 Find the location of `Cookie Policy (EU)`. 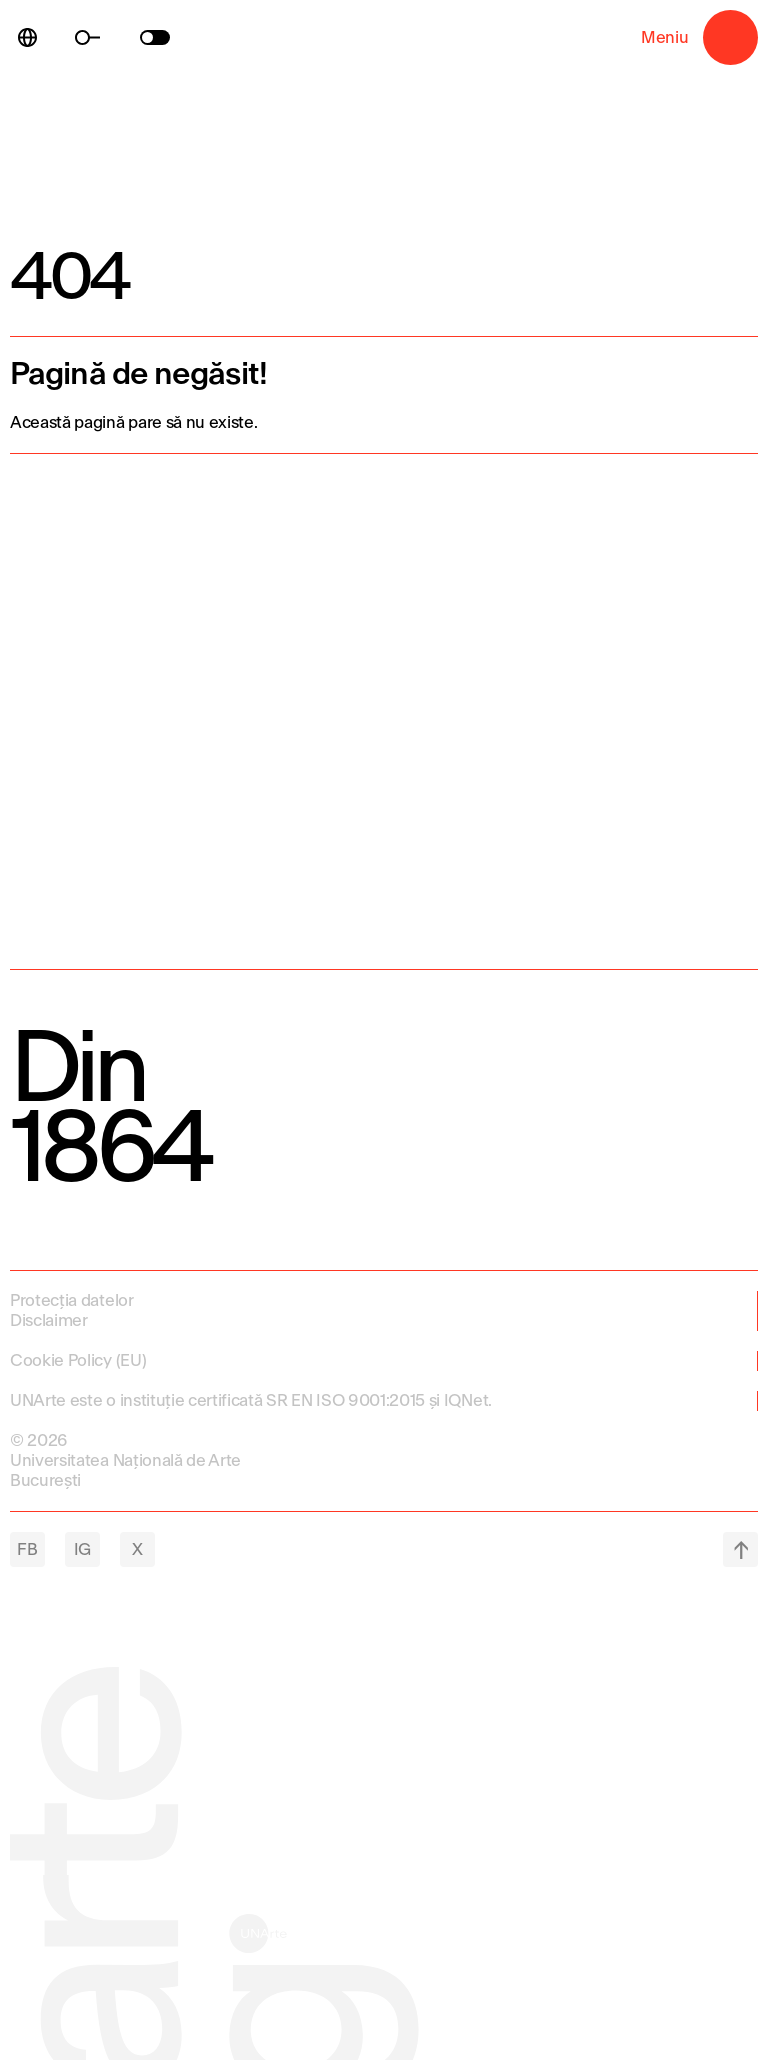

Cookie Policy (EU) is located at coordinates (78, 1360).